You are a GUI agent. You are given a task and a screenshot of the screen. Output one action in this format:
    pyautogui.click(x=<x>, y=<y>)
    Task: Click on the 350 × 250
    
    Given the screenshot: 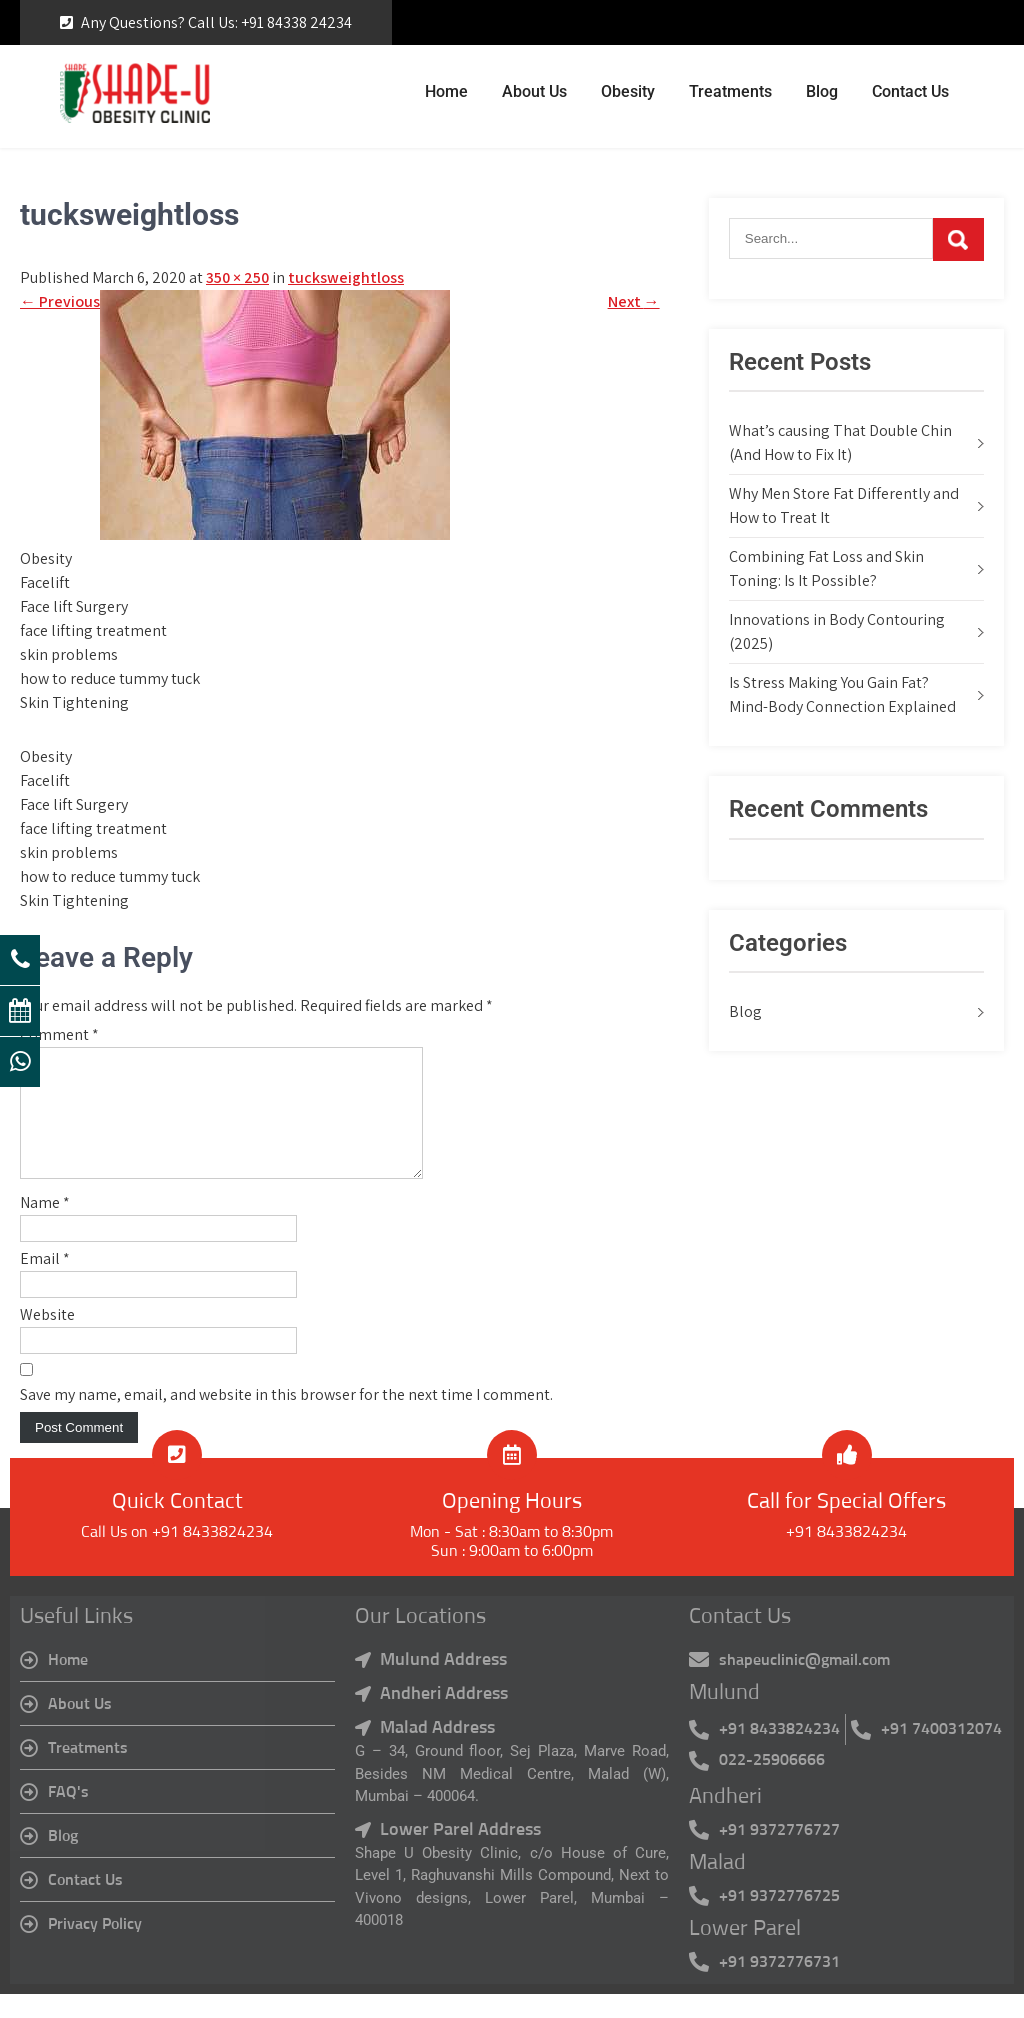 What is the action you would take?
    pyautogui.click(x=237, y=277)
    